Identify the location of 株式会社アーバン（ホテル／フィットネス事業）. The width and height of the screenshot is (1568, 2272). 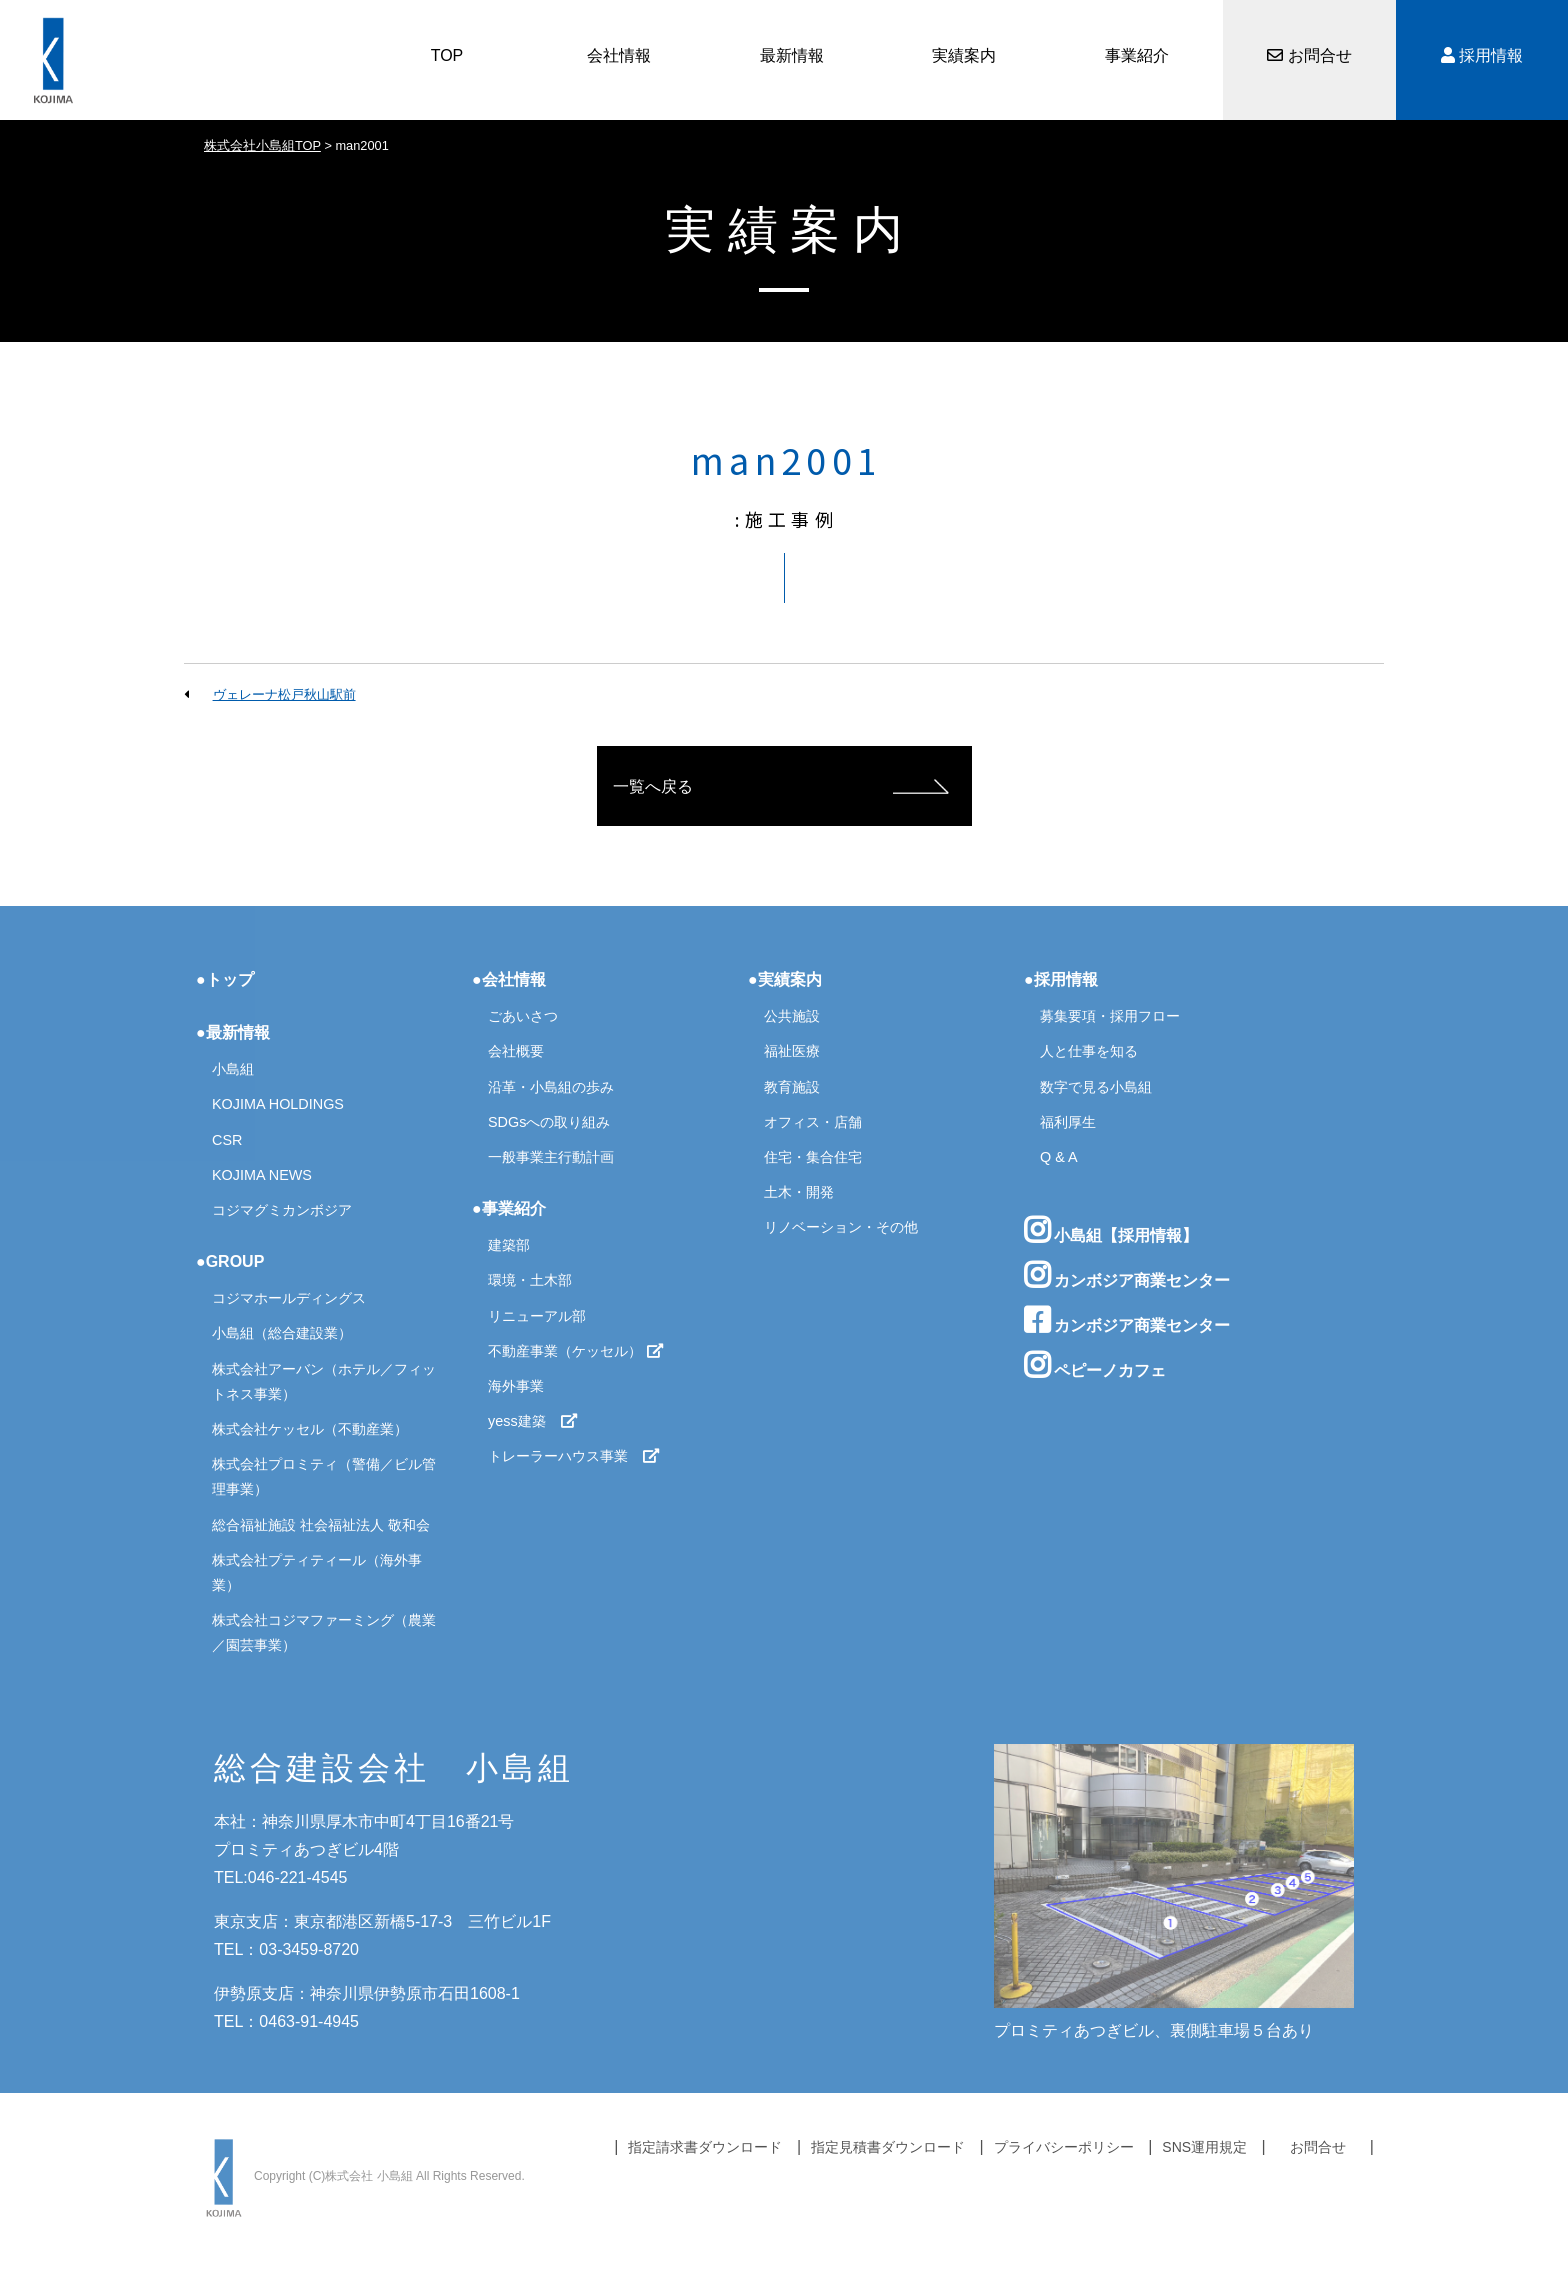
(324, 1381).